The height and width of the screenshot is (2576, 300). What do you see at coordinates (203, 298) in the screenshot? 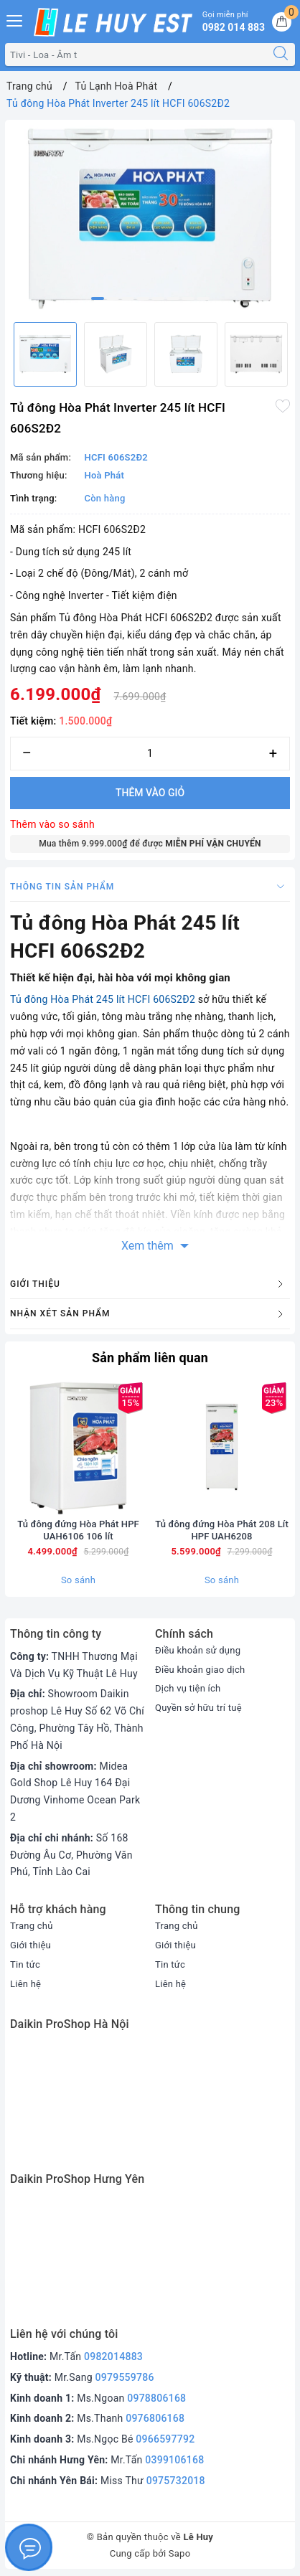
I see `8 [button]` at bounding box center [203, 298].